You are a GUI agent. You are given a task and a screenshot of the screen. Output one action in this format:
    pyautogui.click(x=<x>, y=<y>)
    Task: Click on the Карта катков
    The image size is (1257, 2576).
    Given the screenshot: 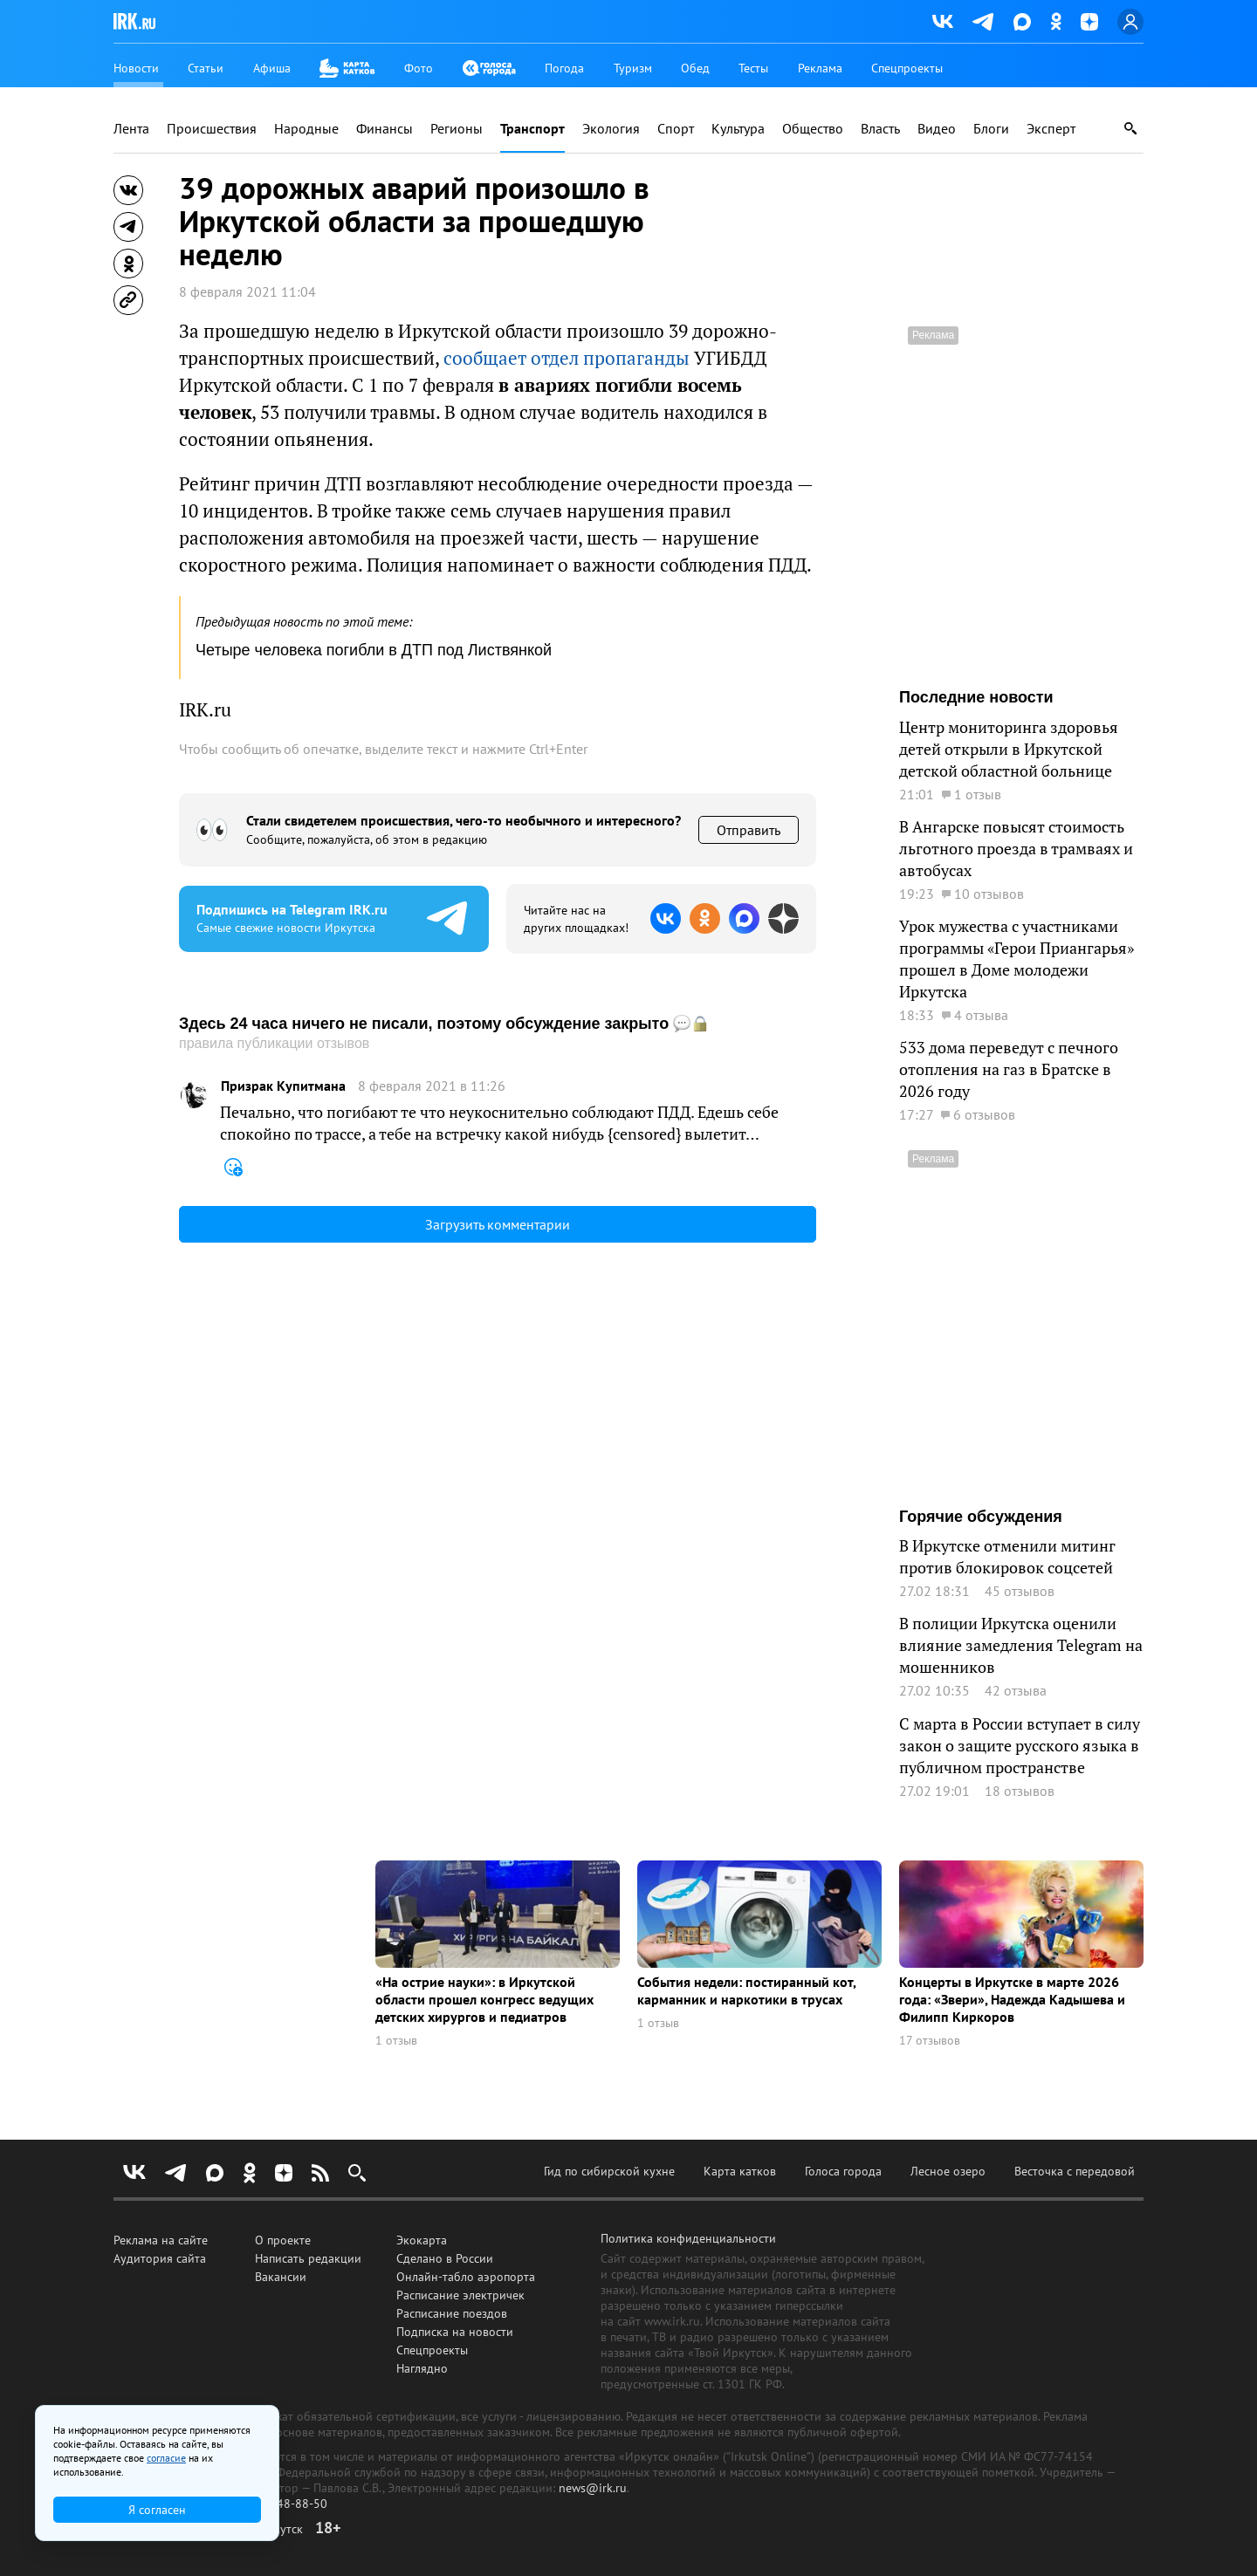 What is the action you would take?
    pyautogui.click(x=740, y=2171)
    